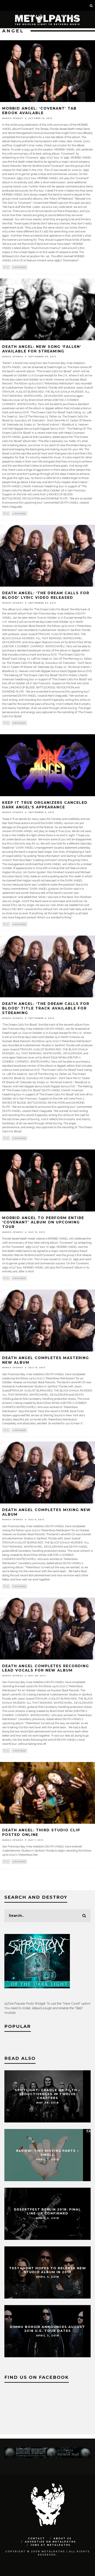 The image size is (95, 2576). What do you see at coordinates (41, 349) in the screenshot?
I see `DEATH ANGEL: New Song ‘Fallen’ Available For Streaming` at bounding box center [41, 349].